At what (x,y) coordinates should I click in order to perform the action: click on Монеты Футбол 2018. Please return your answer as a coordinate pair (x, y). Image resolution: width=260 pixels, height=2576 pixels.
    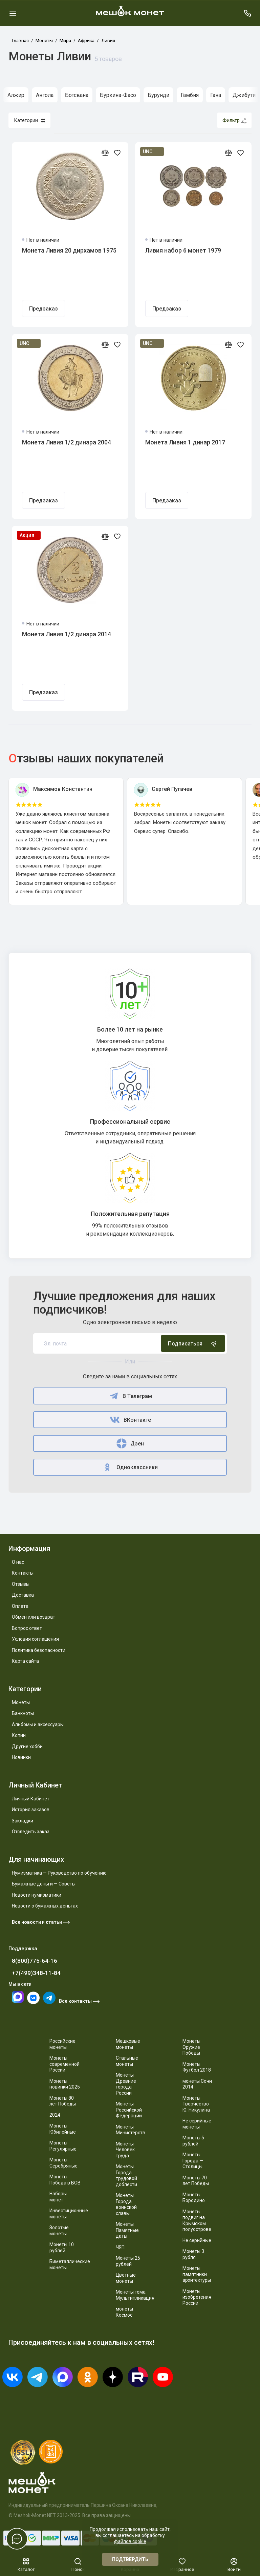
    Looking at the image, I should click on (196, 2067).